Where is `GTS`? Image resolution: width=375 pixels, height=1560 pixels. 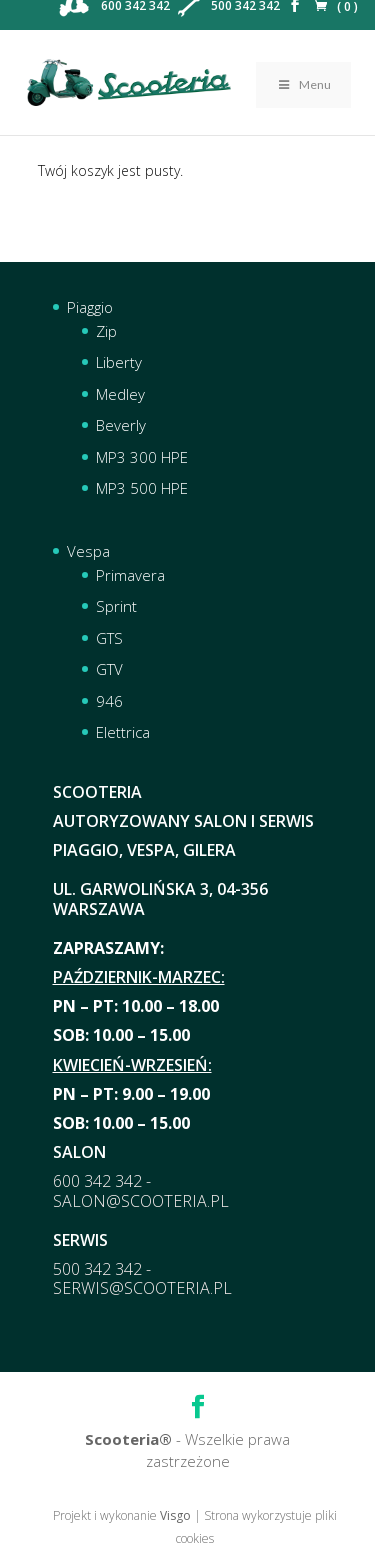
GTS is located at coordinates (109, 638).